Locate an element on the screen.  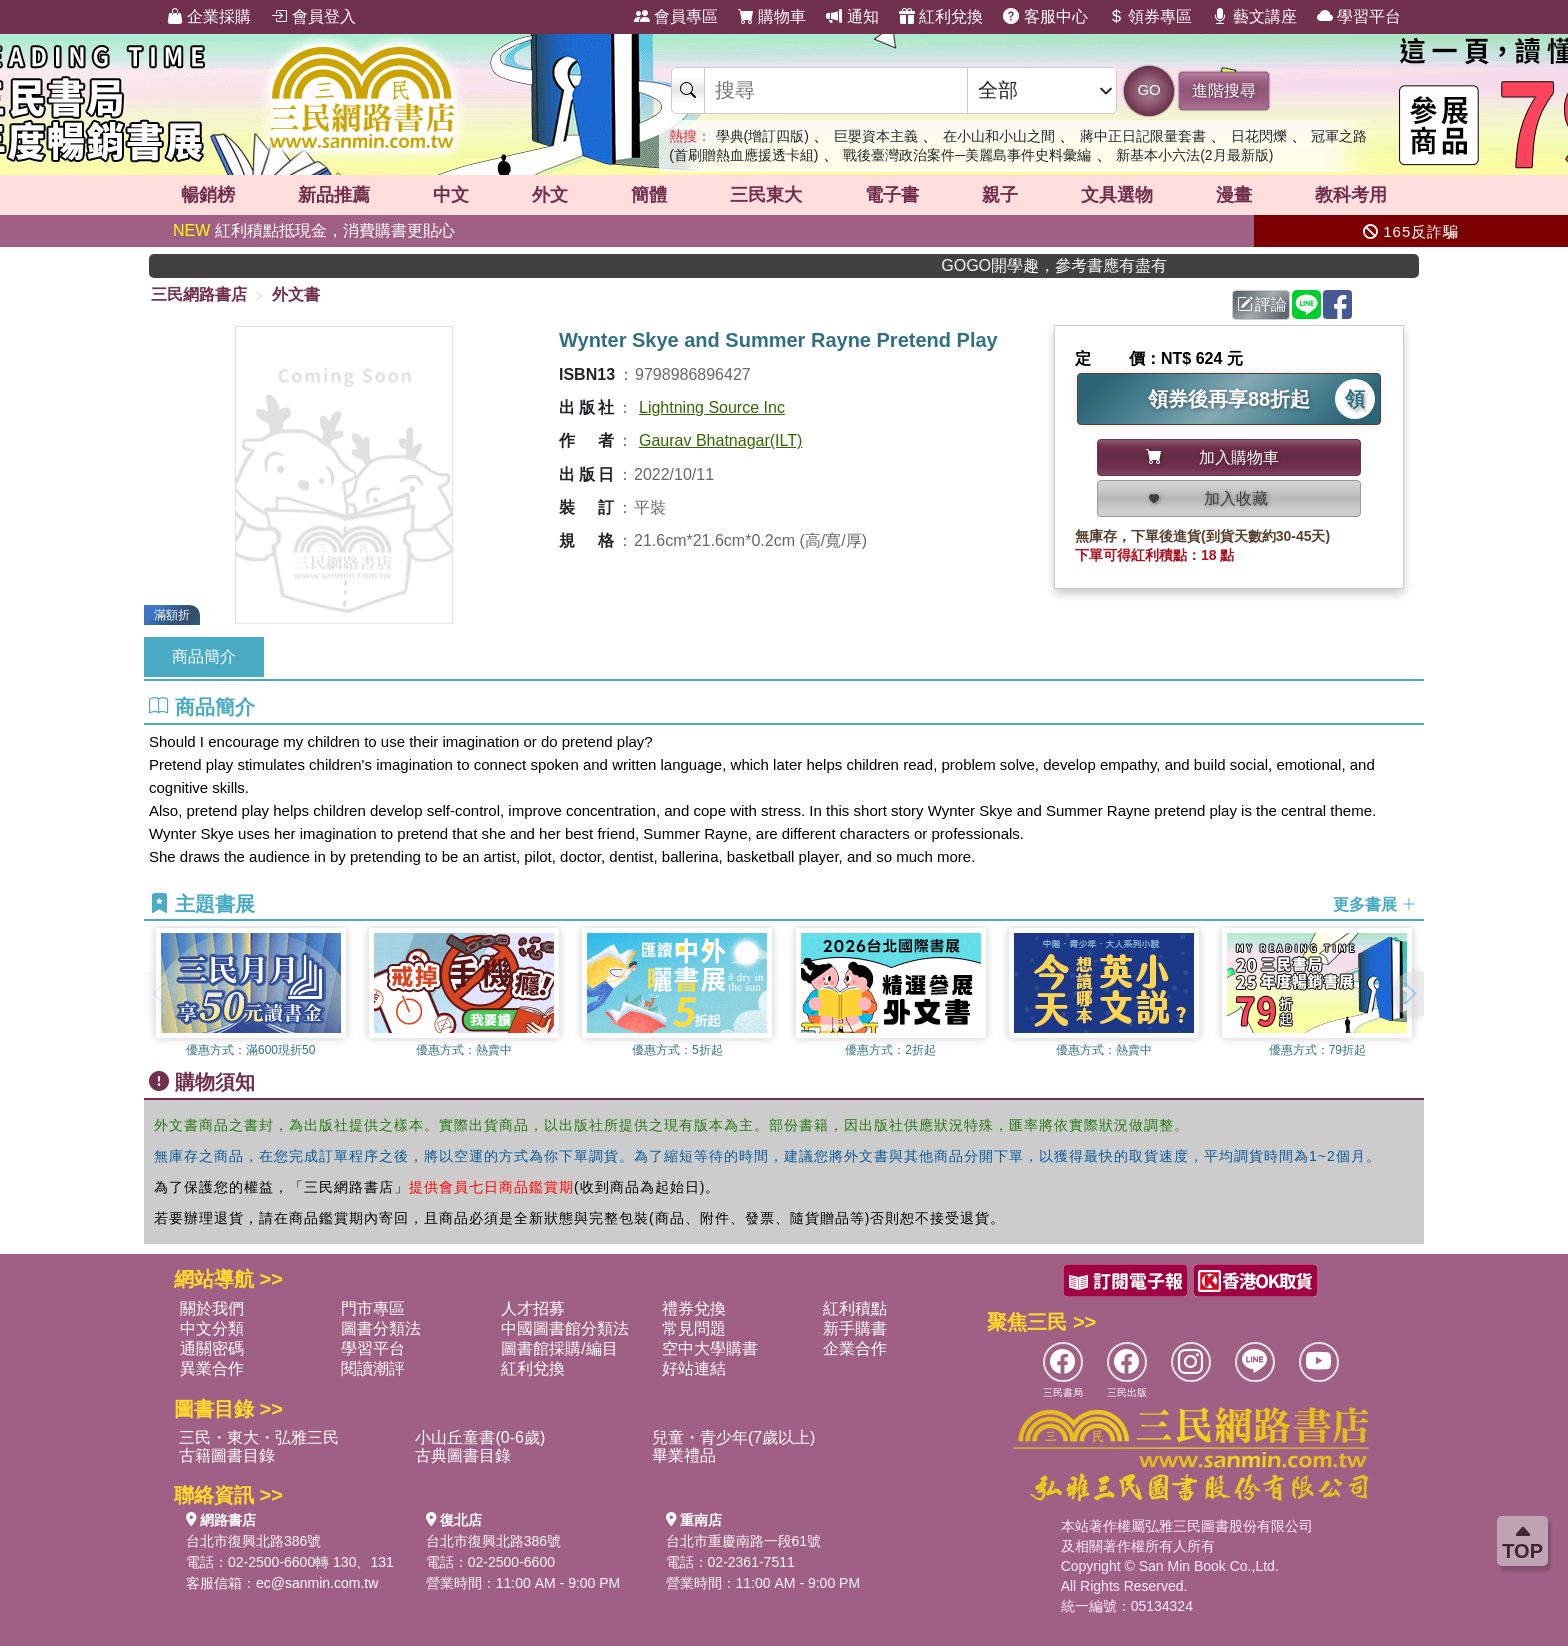
戰後臺灣政治案件─美麗島事件史料彙編 is located at coordinates (967, 155).